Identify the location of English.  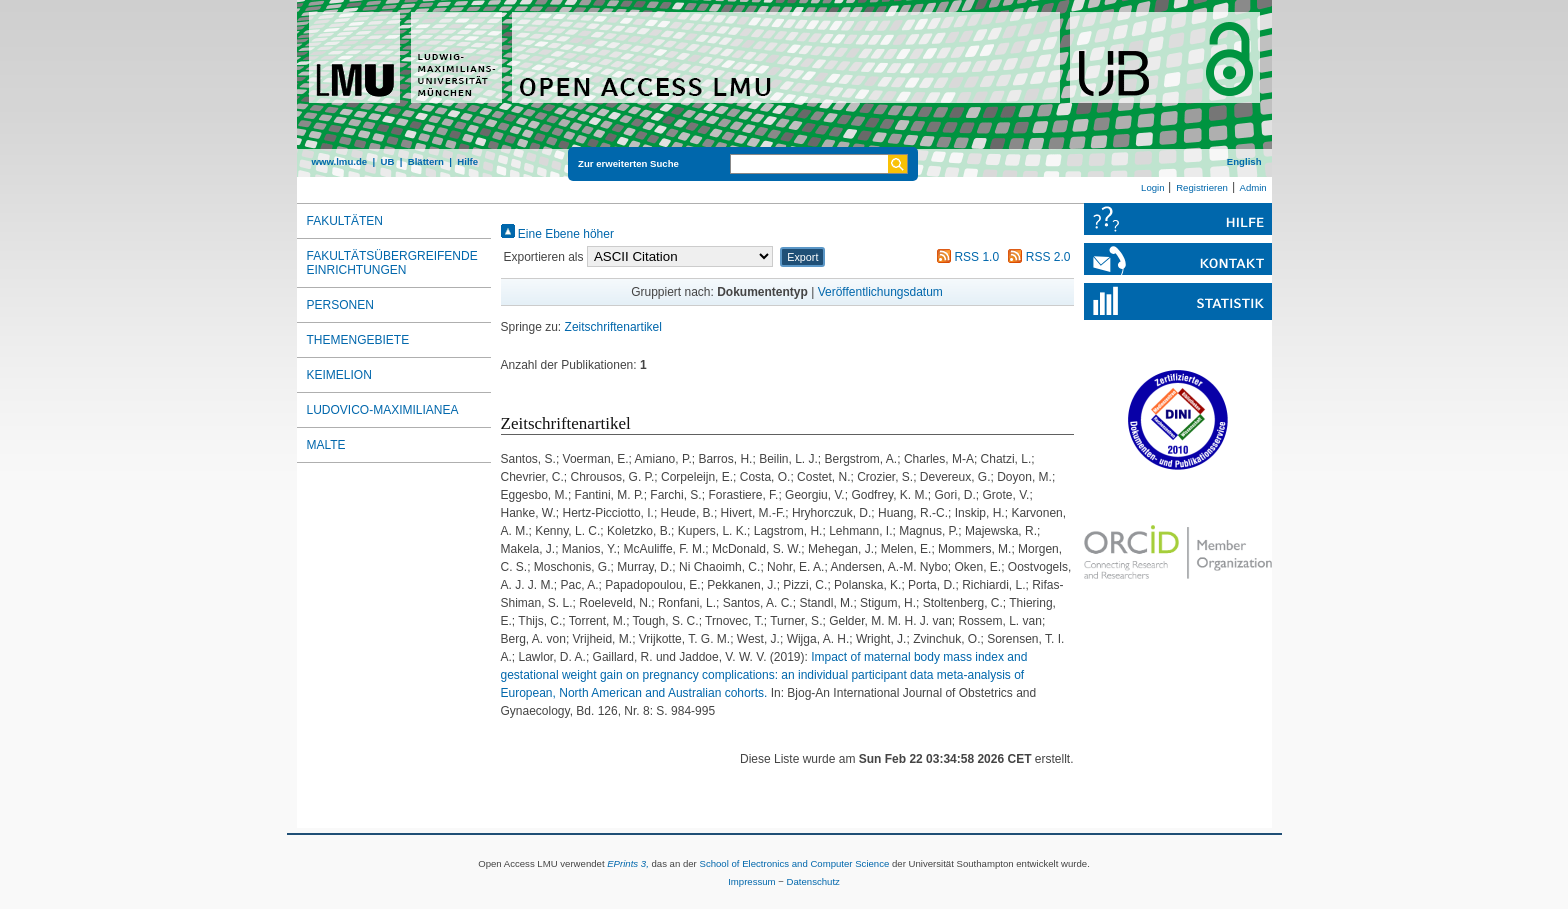
(1244, 161).